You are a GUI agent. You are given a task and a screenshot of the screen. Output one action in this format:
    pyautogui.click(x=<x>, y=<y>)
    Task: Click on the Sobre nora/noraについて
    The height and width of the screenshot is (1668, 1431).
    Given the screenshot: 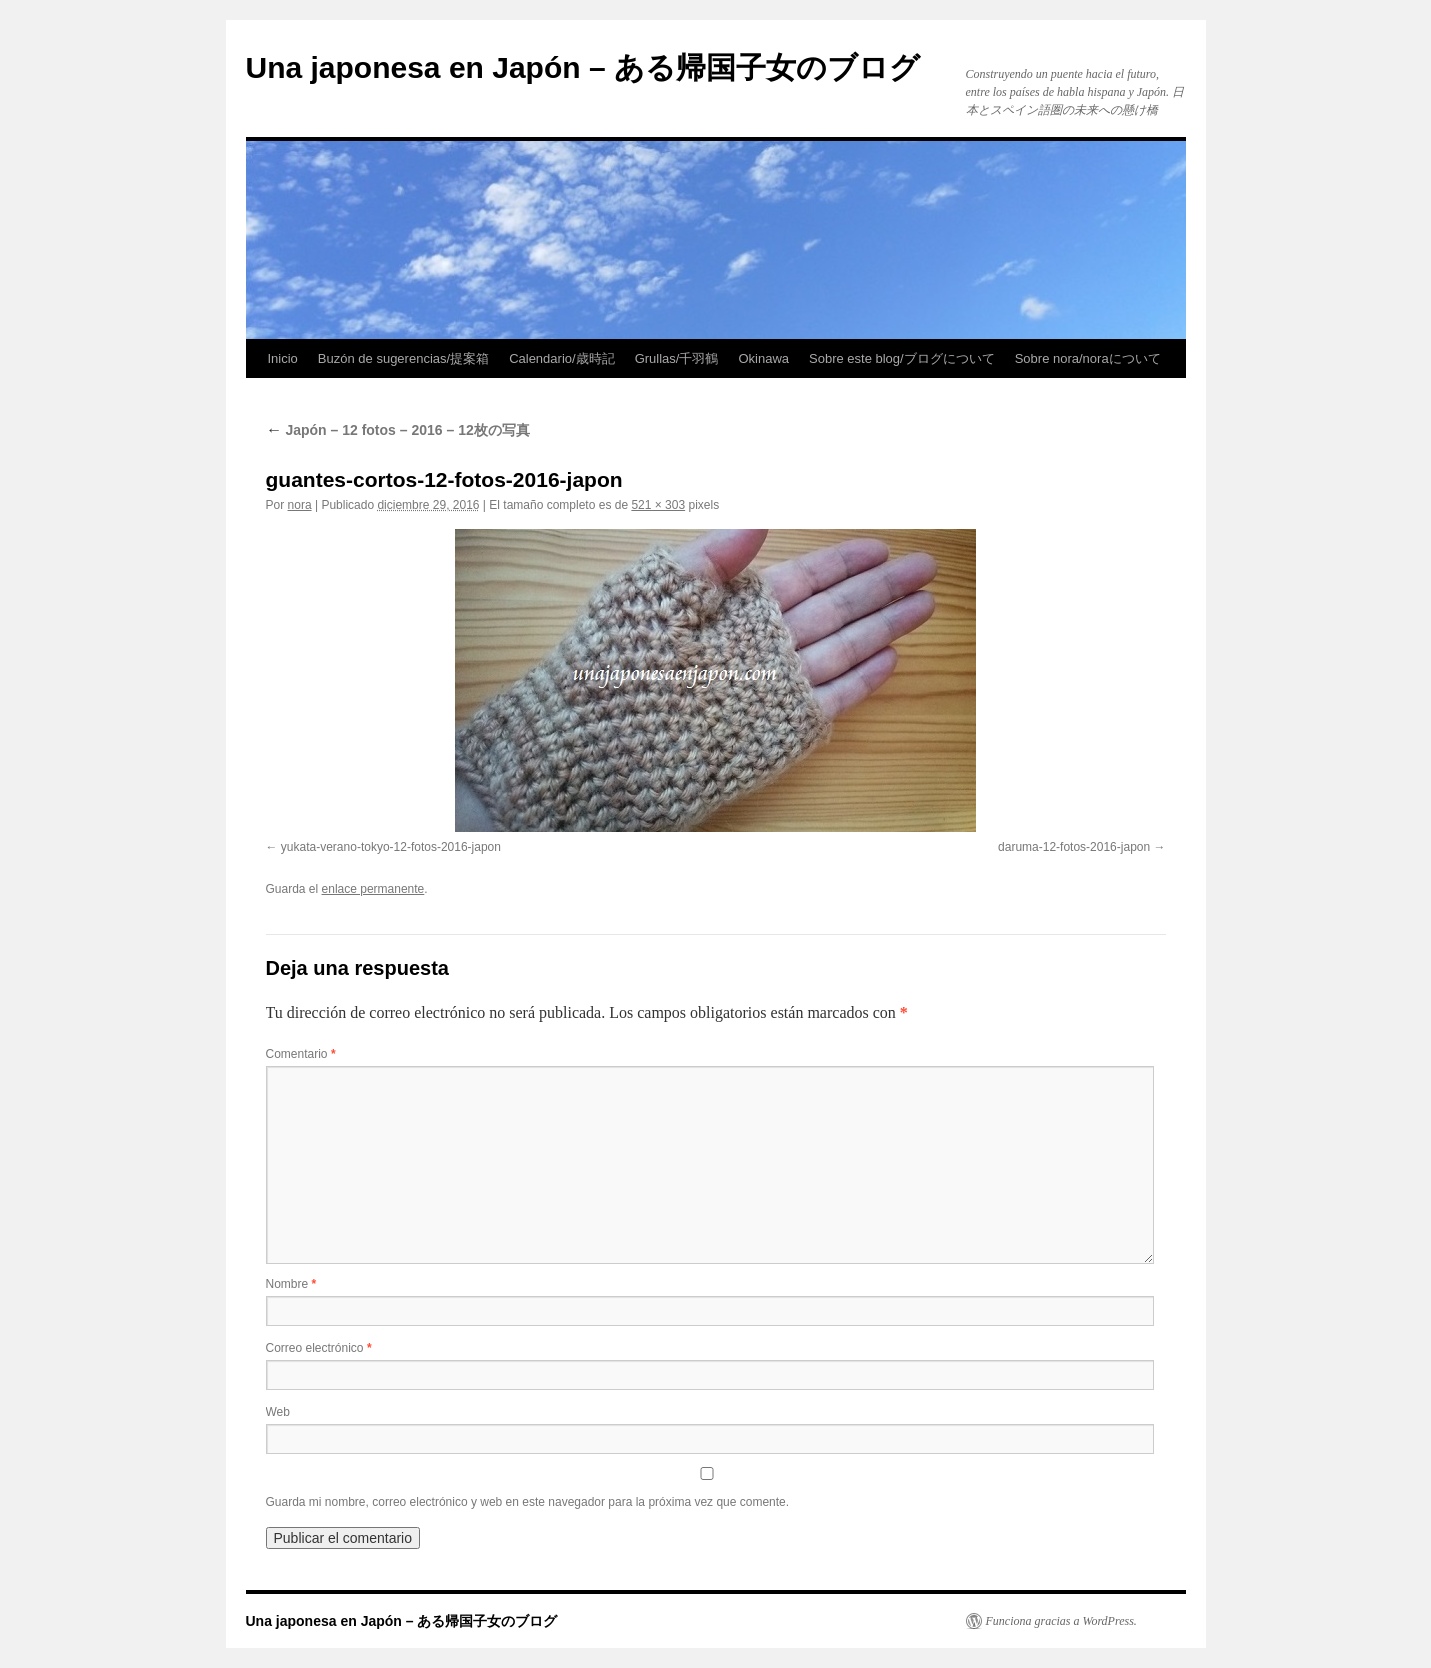 What is the action you would take?
    pyautogui.click(x=1088, y=358)
    